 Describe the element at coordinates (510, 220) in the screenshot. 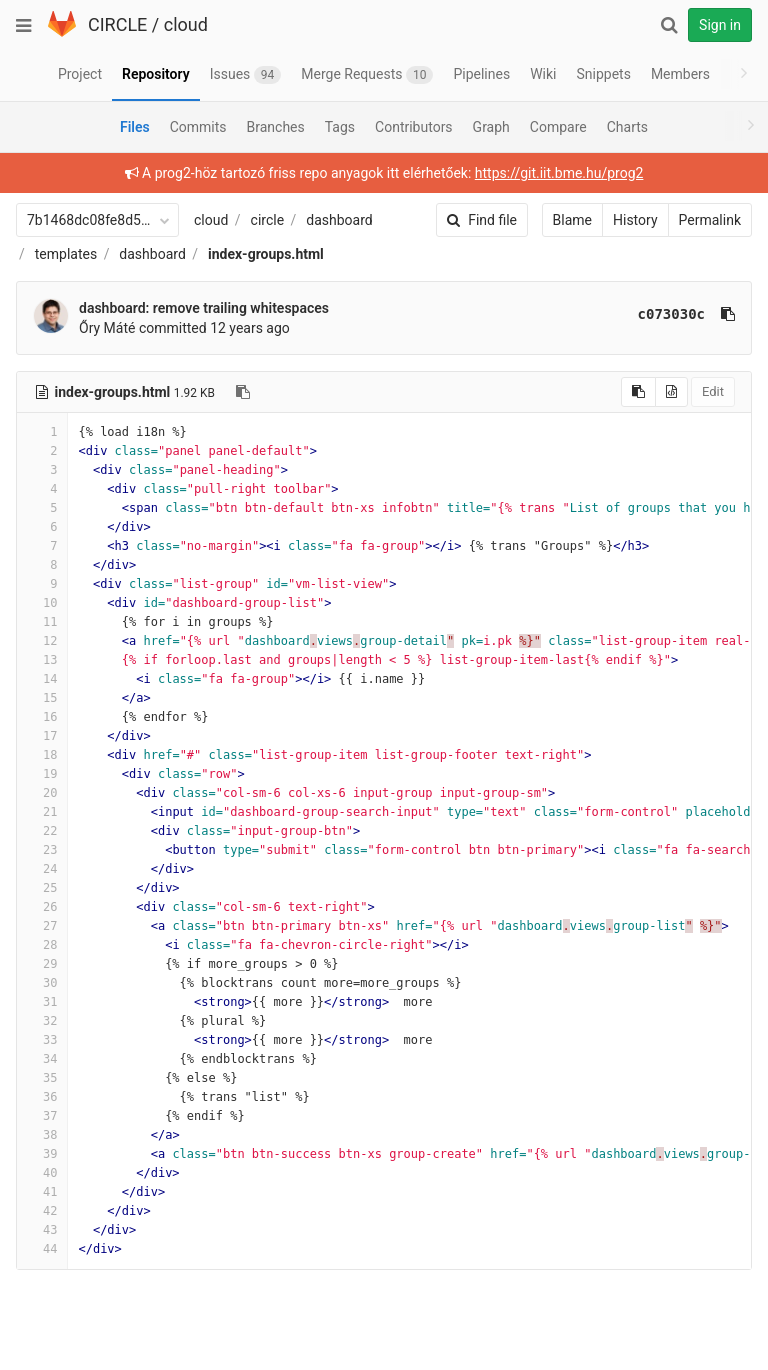

I see `Blame` at that location.